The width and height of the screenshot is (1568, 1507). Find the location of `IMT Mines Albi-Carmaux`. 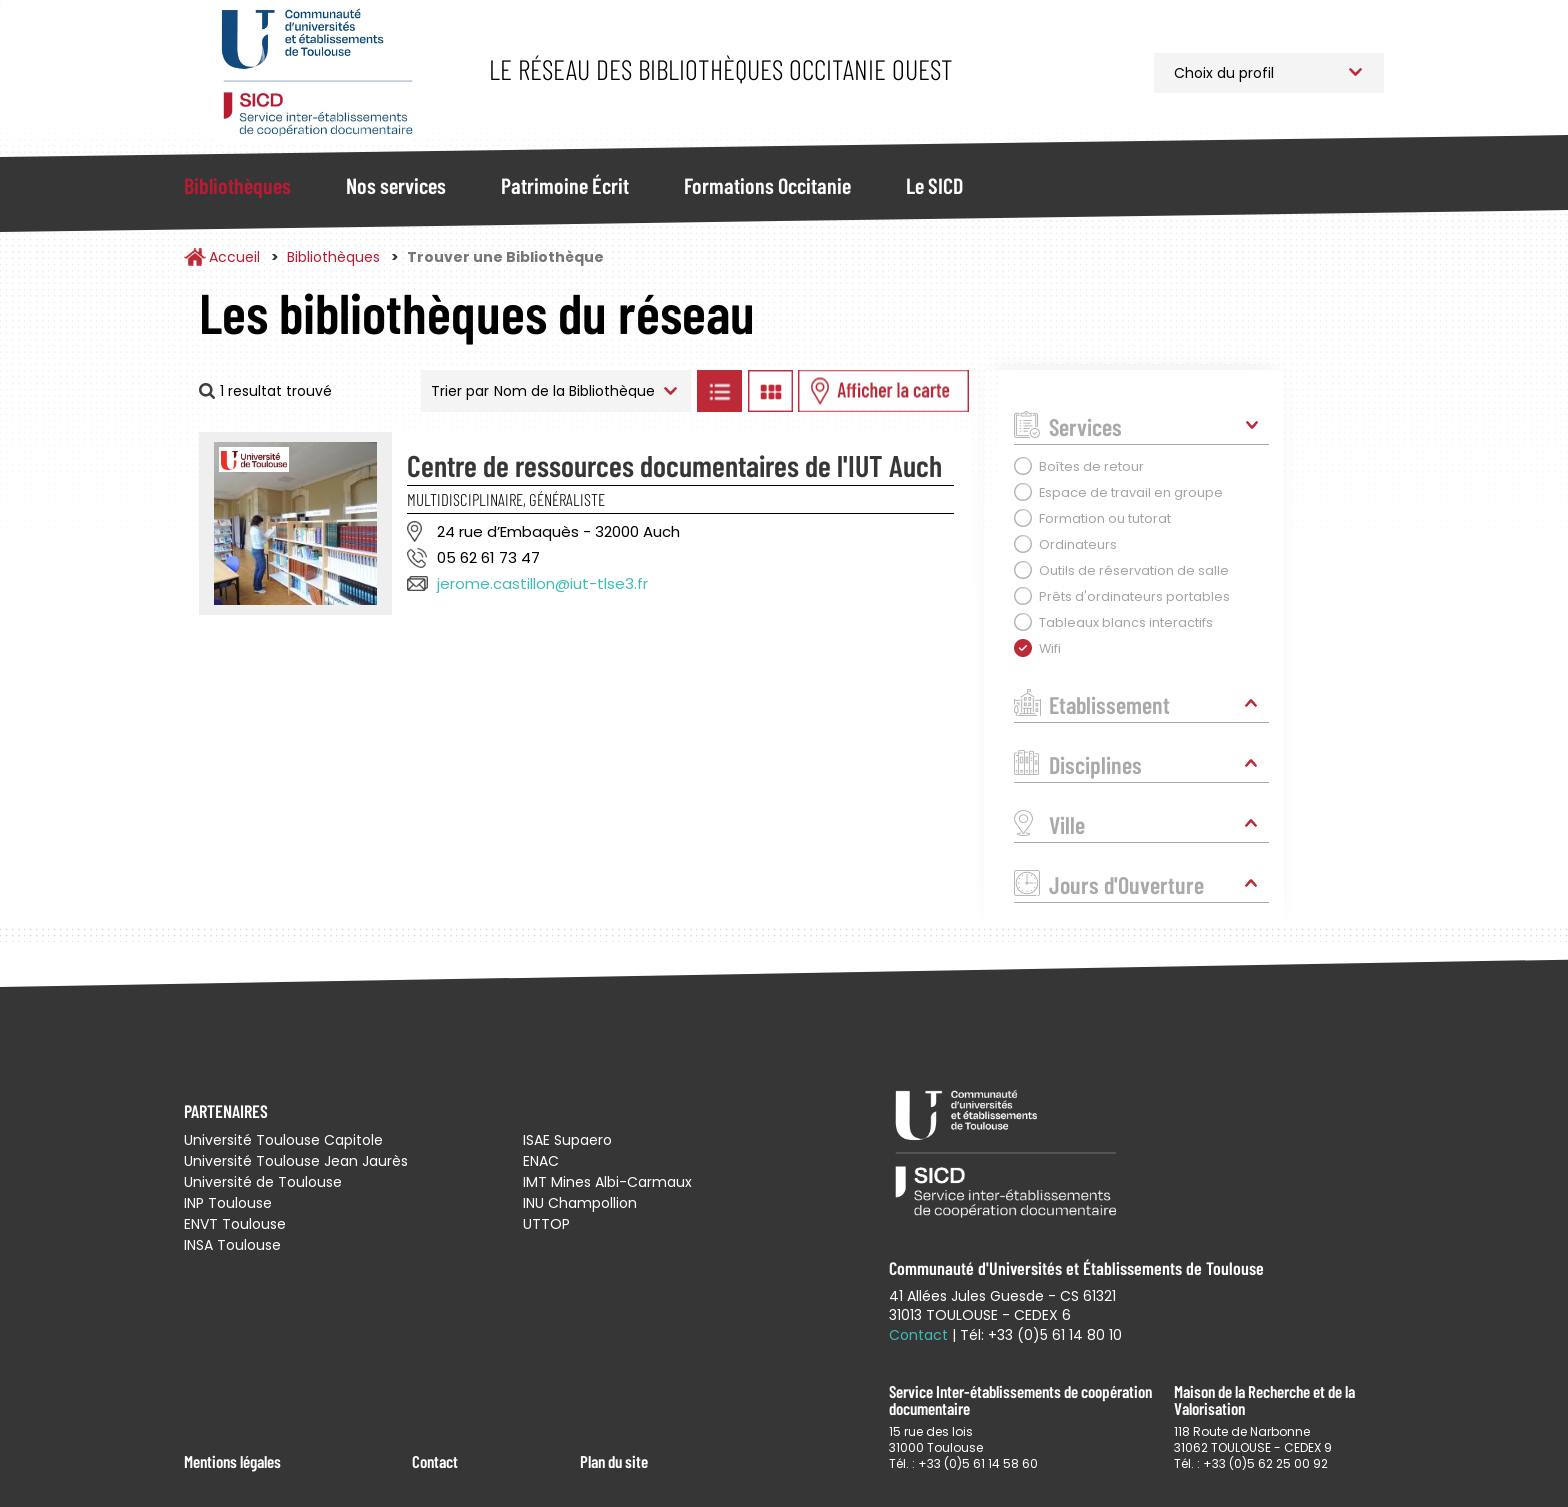

IMT Mines Albi-Carmaux is located at coordinates (607, 1182).